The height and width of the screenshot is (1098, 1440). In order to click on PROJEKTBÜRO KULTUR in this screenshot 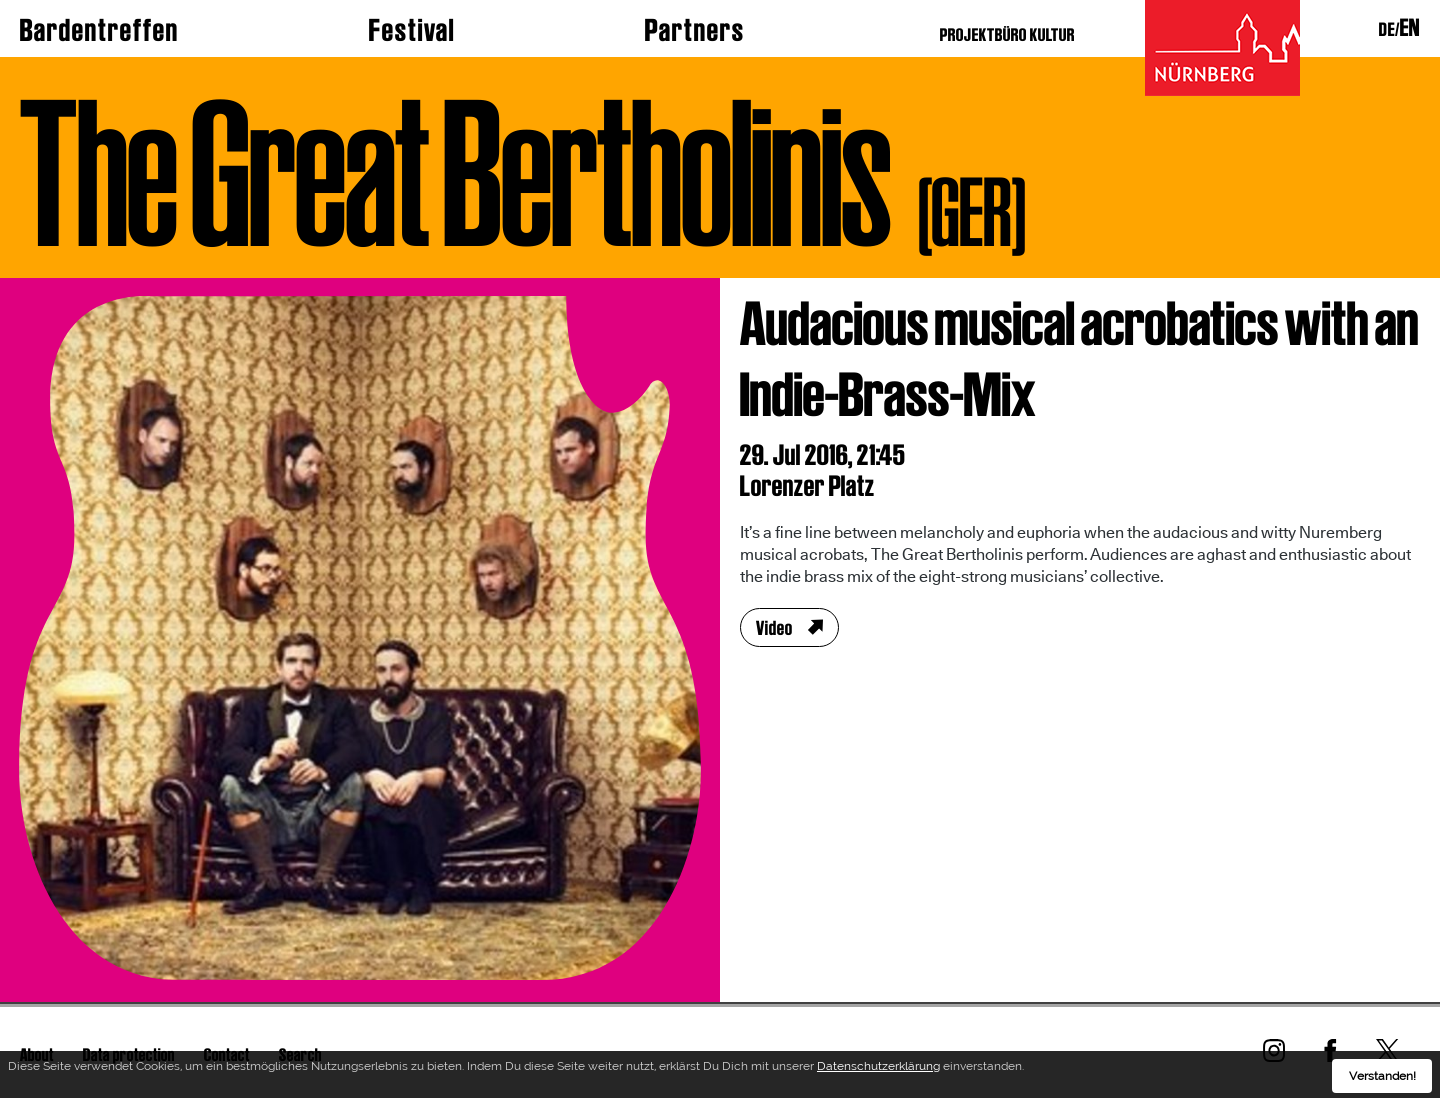, I will do `click(1007, 34)`.